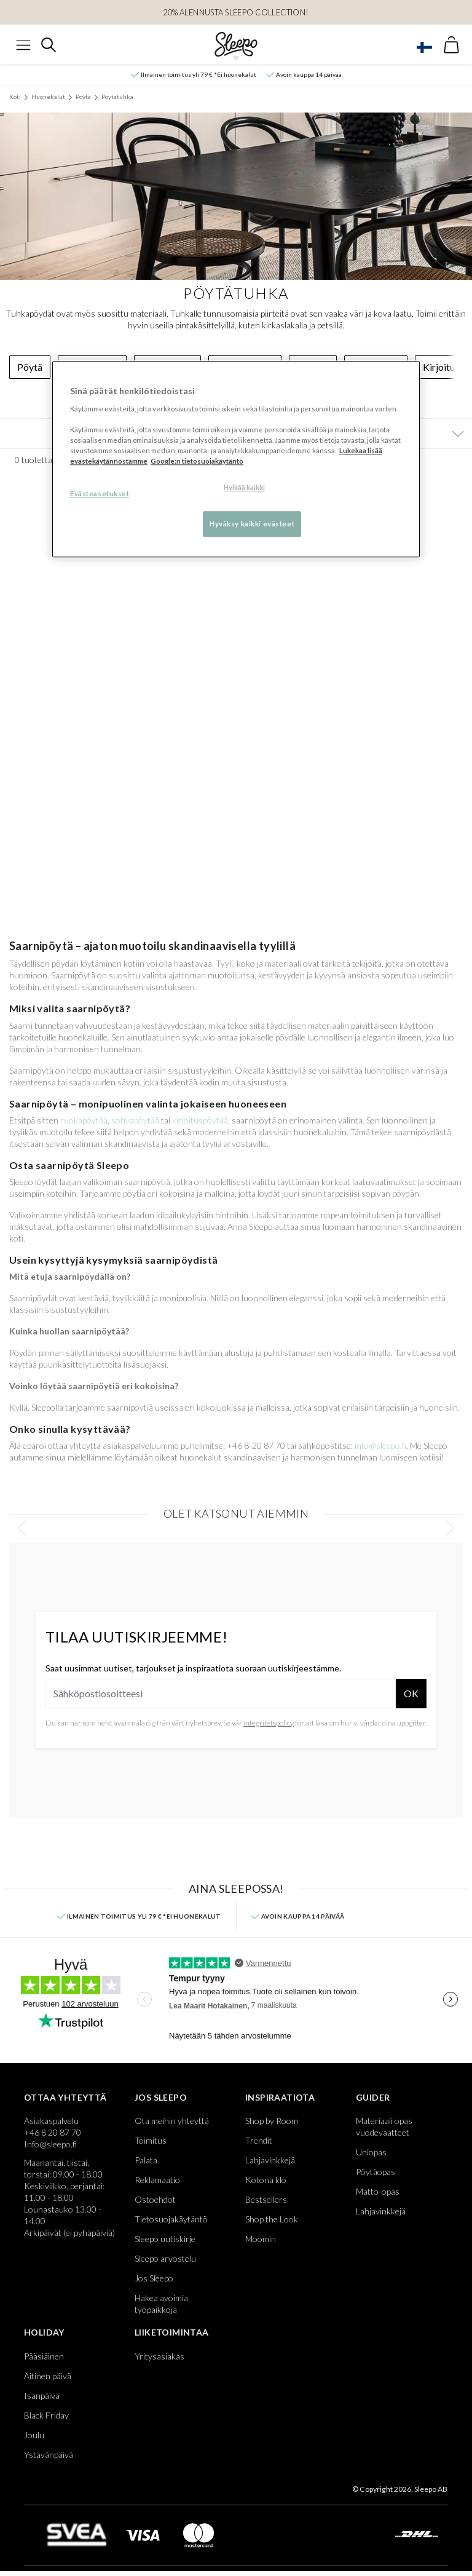 This screenshot has width=472, height=2576. What do you see at coordinates (48, 96) in the screenshot?
I see `Huonekalut` at bounding box center [48, 96].